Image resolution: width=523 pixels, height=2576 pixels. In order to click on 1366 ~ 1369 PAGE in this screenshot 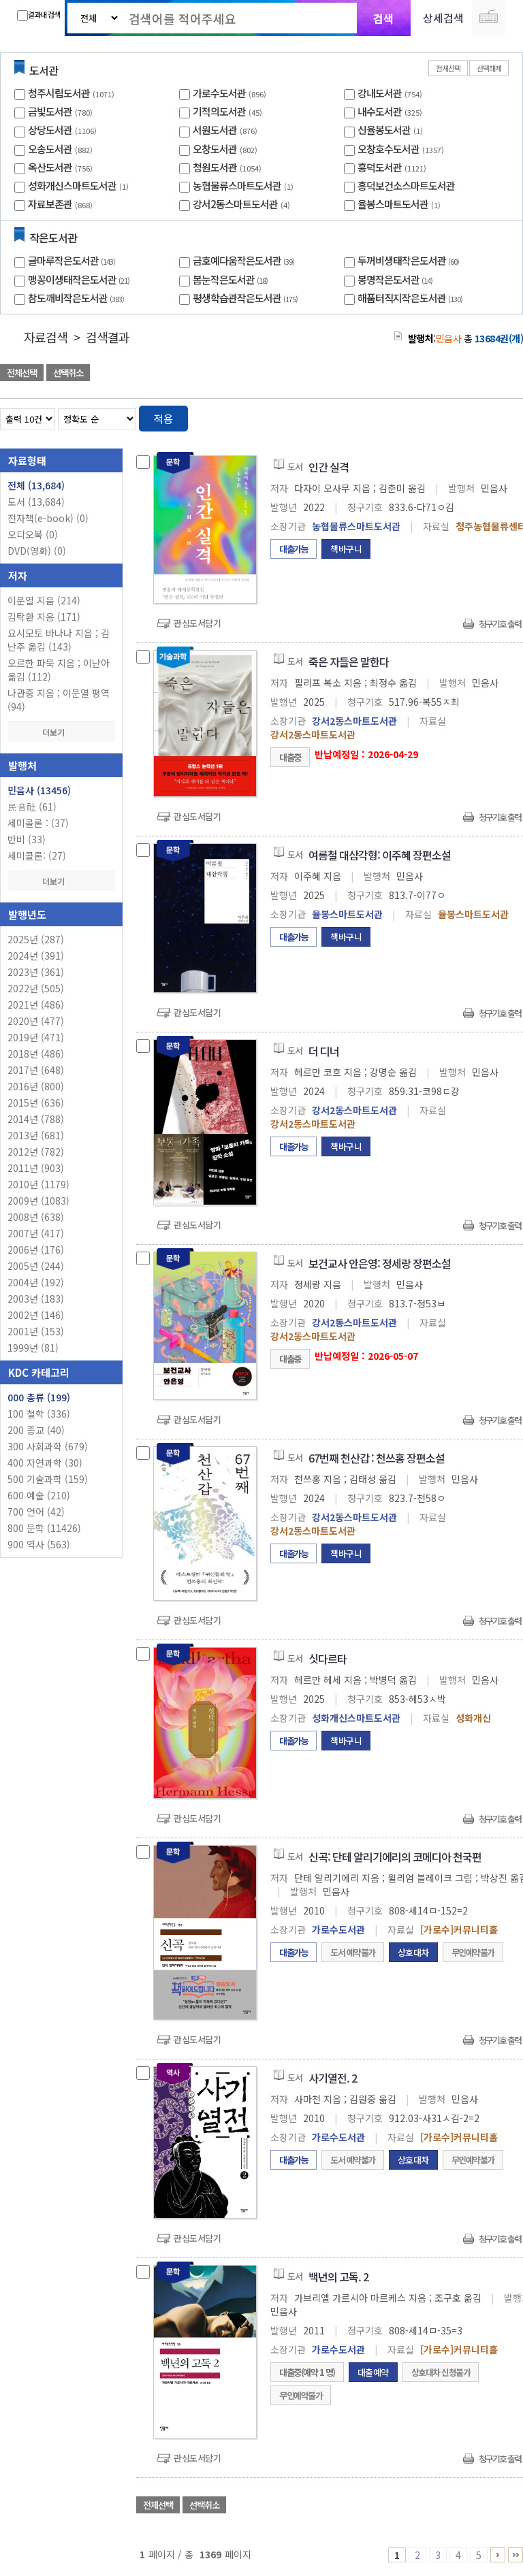, I will do `click(515, 2554)`.